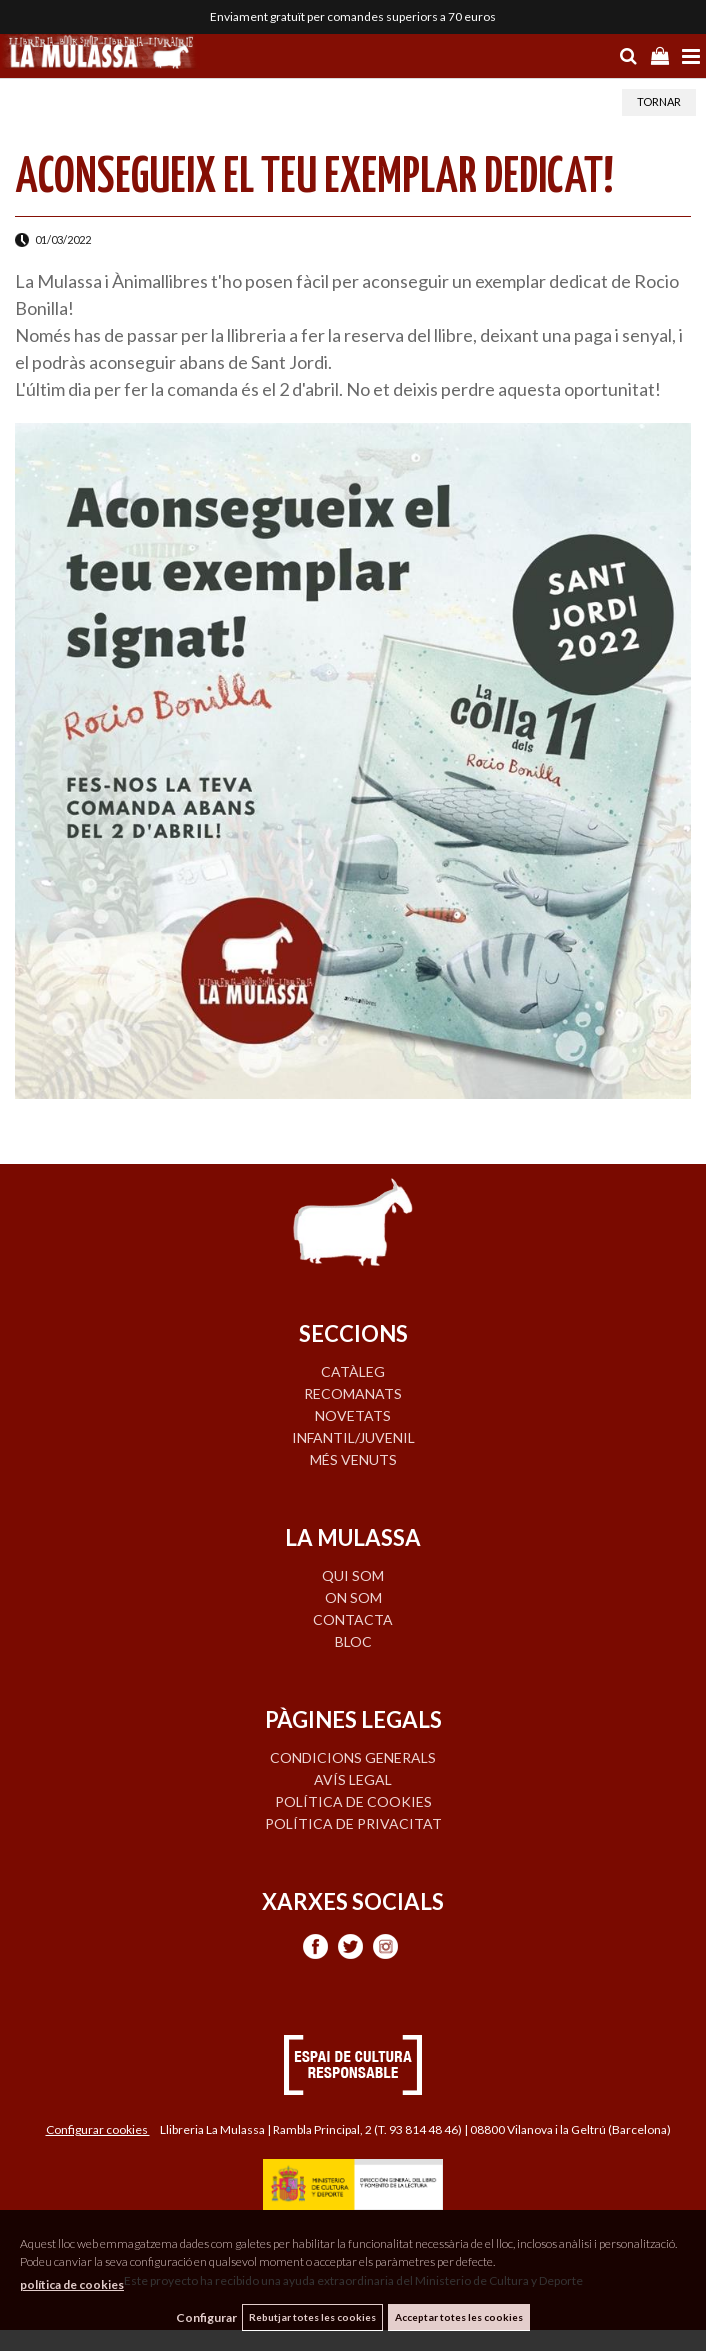 The image size is (706, 2351). I want to click on BLOC, so click(353, 1641).